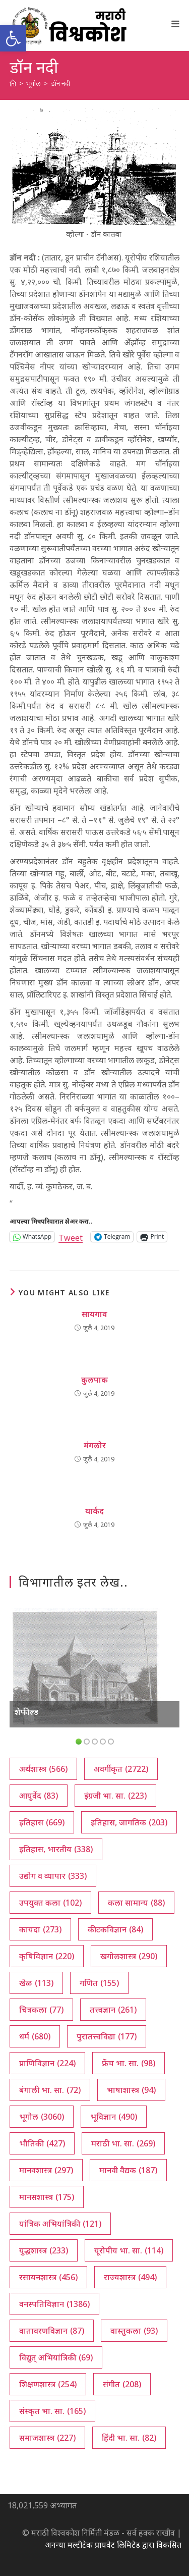 This screenshot has width=189, height=2576. What do you see at coordinates (130, 2277) in the screenshot?
I see `राज्यशास्त्र [राज्यशास्त्र (494 आयटम्स)]` at bounding box center [130, 2277].